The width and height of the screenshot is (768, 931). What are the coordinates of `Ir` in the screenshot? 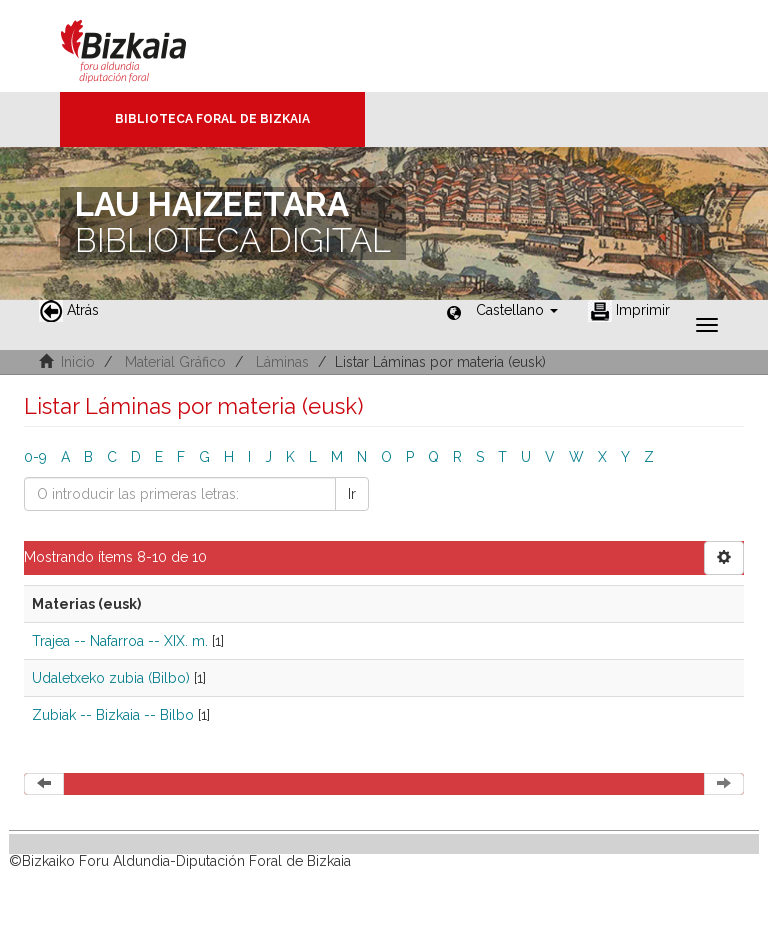 It's located at (352, 494).